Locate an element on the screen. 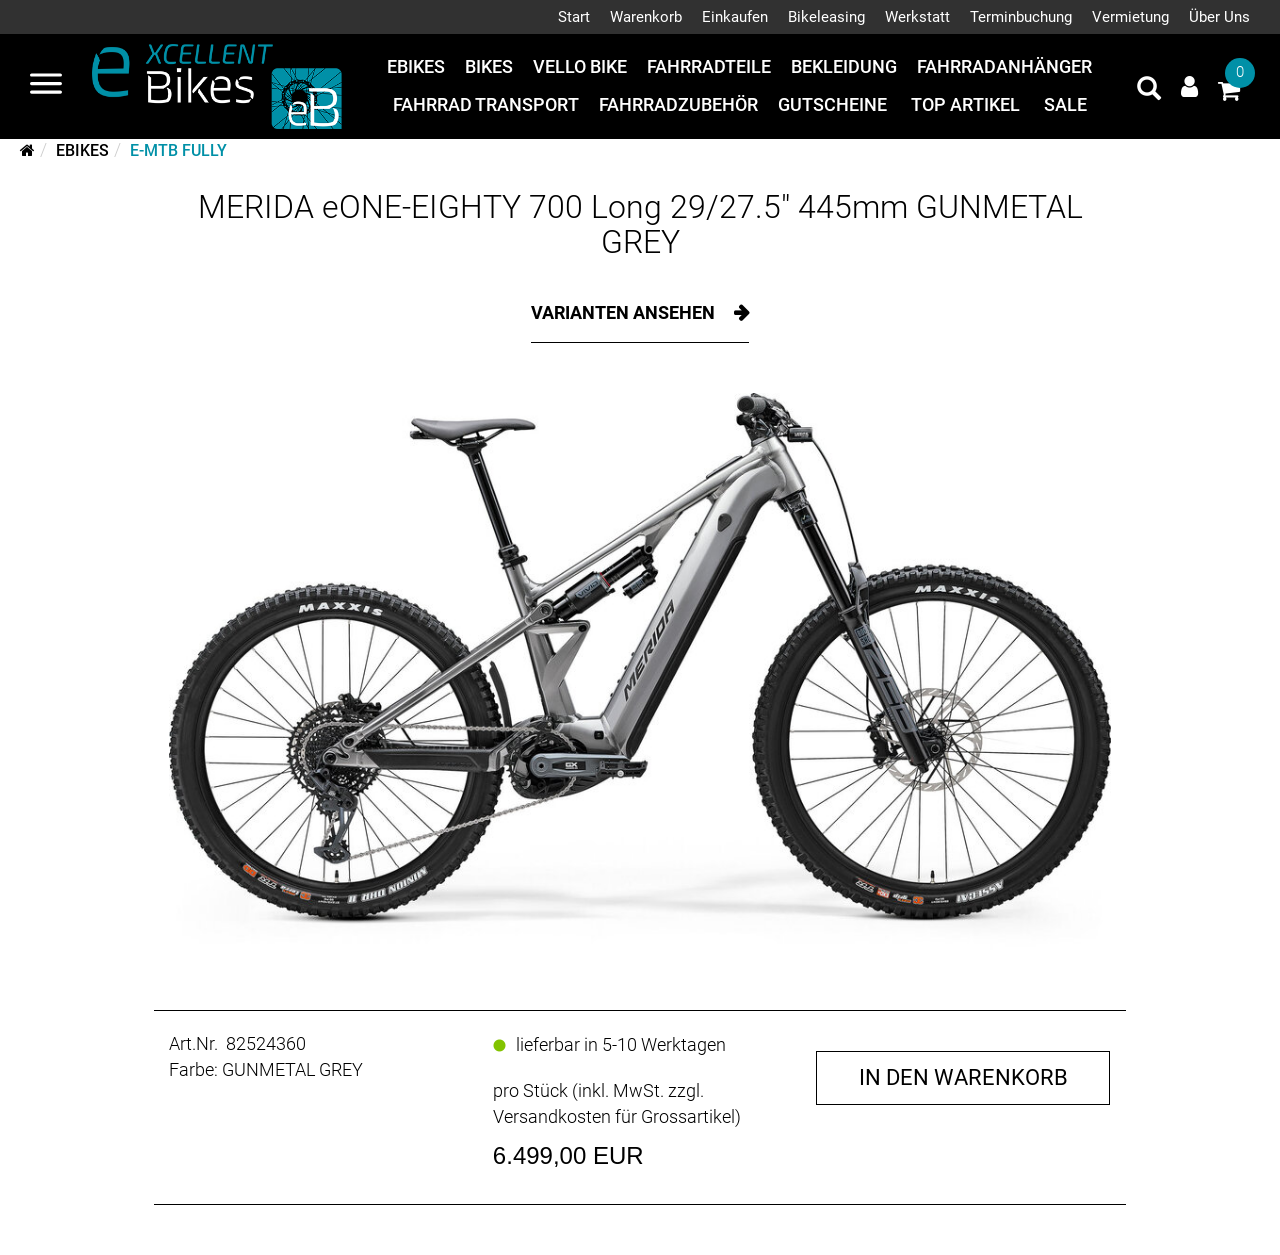 The height and width of the screenshot is (1255, 1280). Einkaufen is located at coordinates (735, 17).